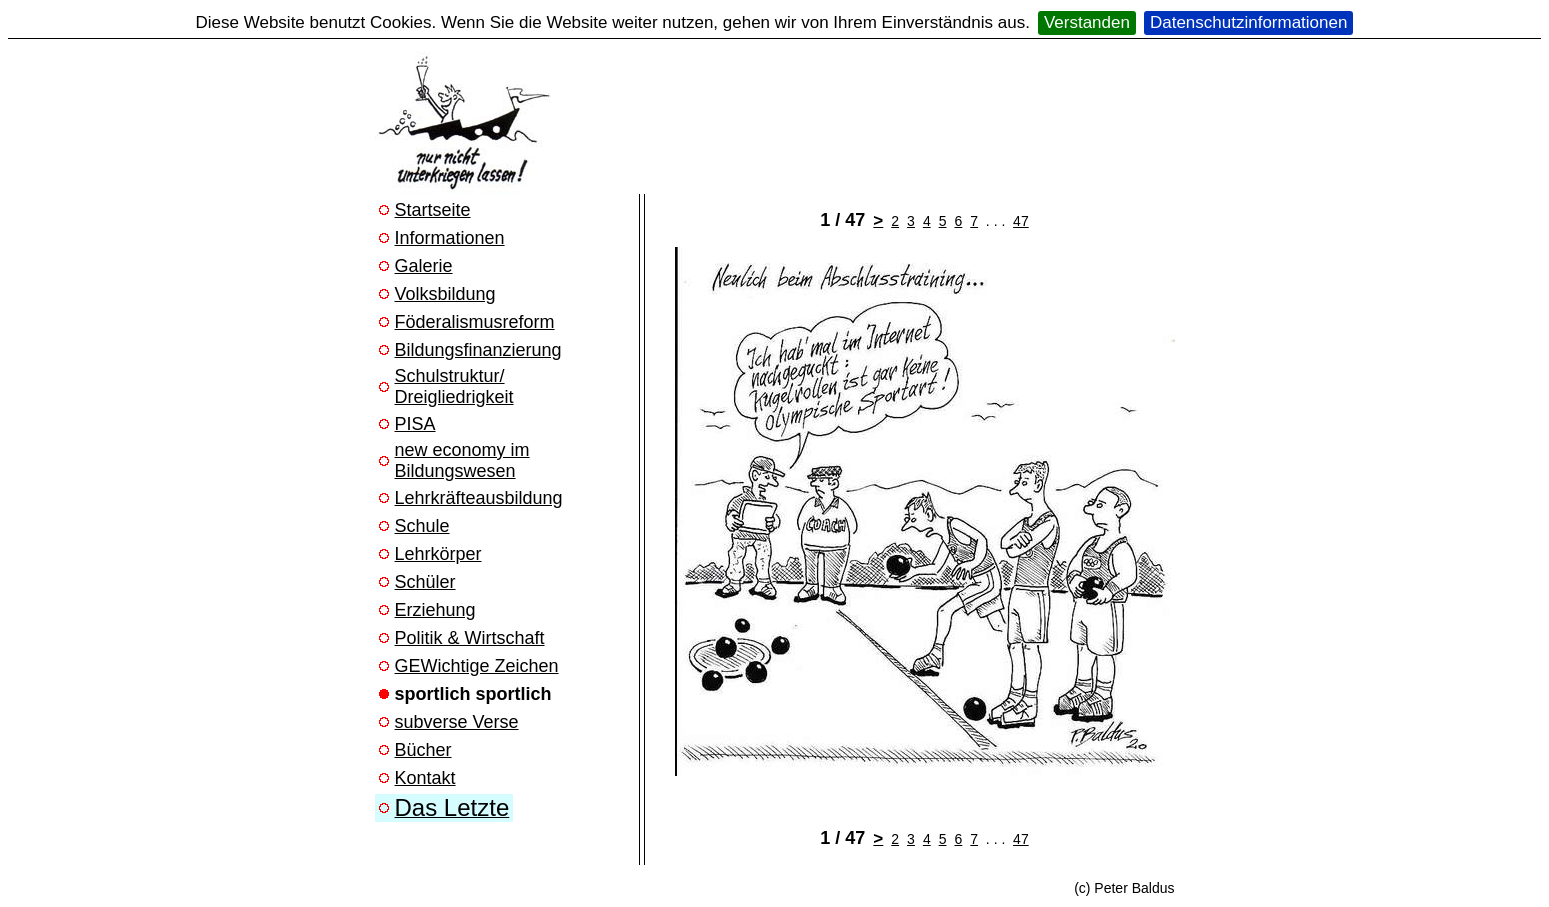 The image size is (1549, 907). Describe the element at coordinates (457, 722) in the screenshot. I see `subverse Verse` at that location.